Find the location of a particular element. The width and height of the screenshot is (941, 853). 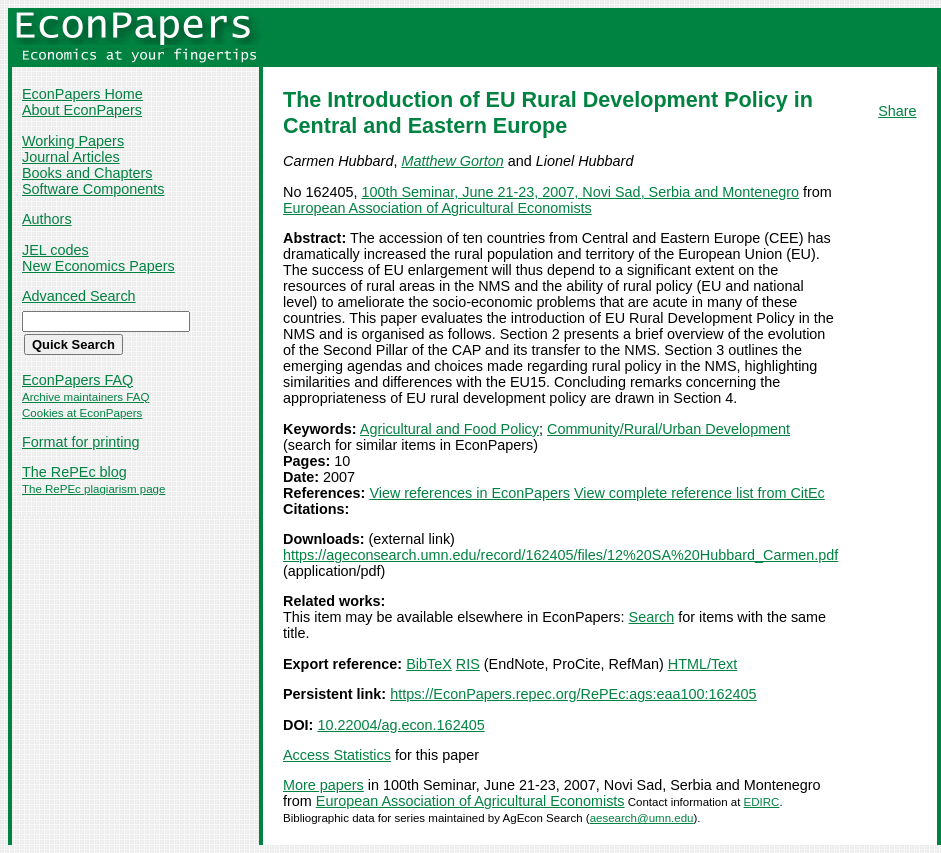

Cookies at EconPapers is located at coordinates (82, 413).